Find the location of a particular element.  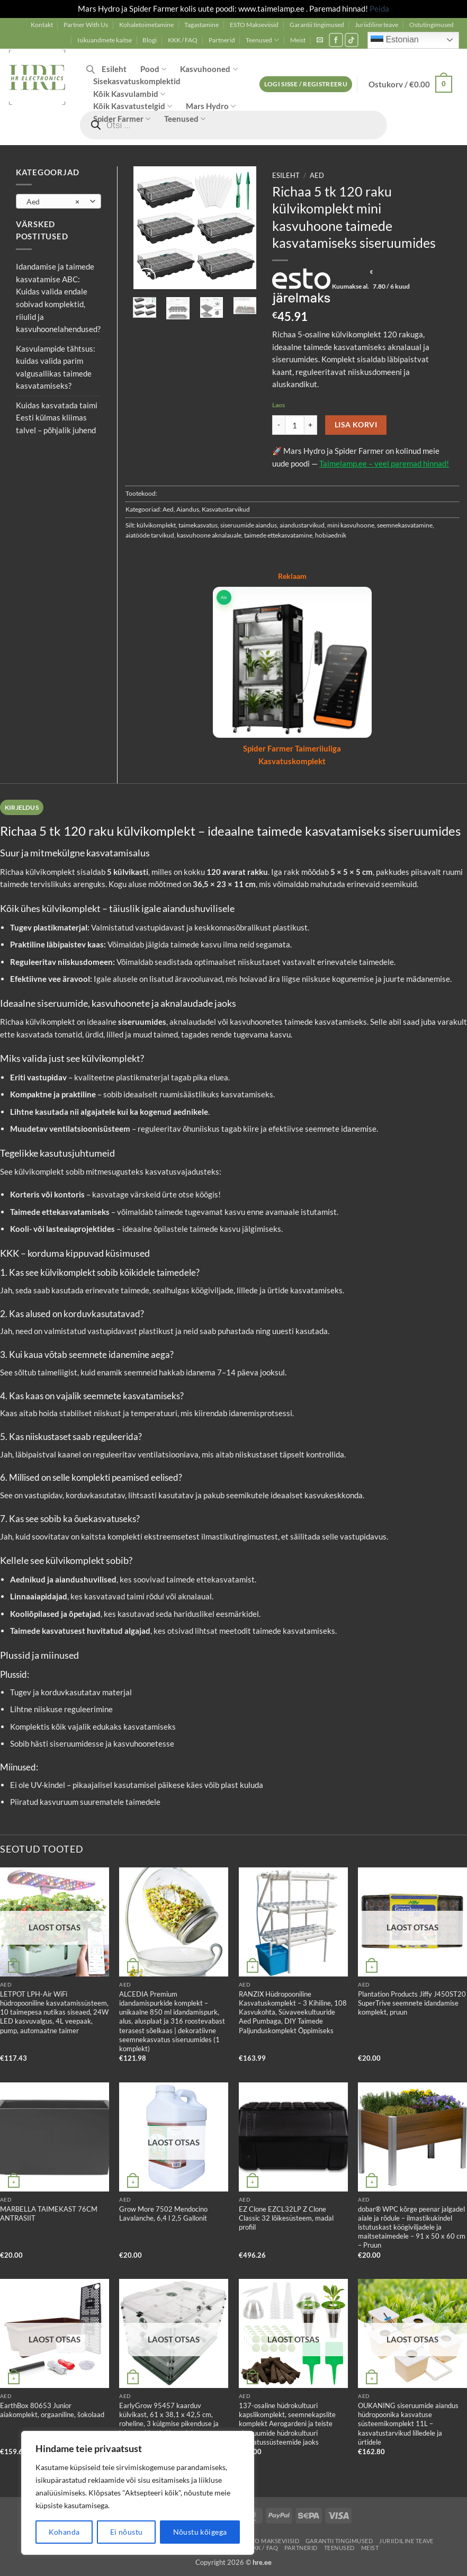

EZ Clone EZCL32LP Z Clone Classic 32 lõikesüsteem, madal profiil is located at coordinates (286, 2218).